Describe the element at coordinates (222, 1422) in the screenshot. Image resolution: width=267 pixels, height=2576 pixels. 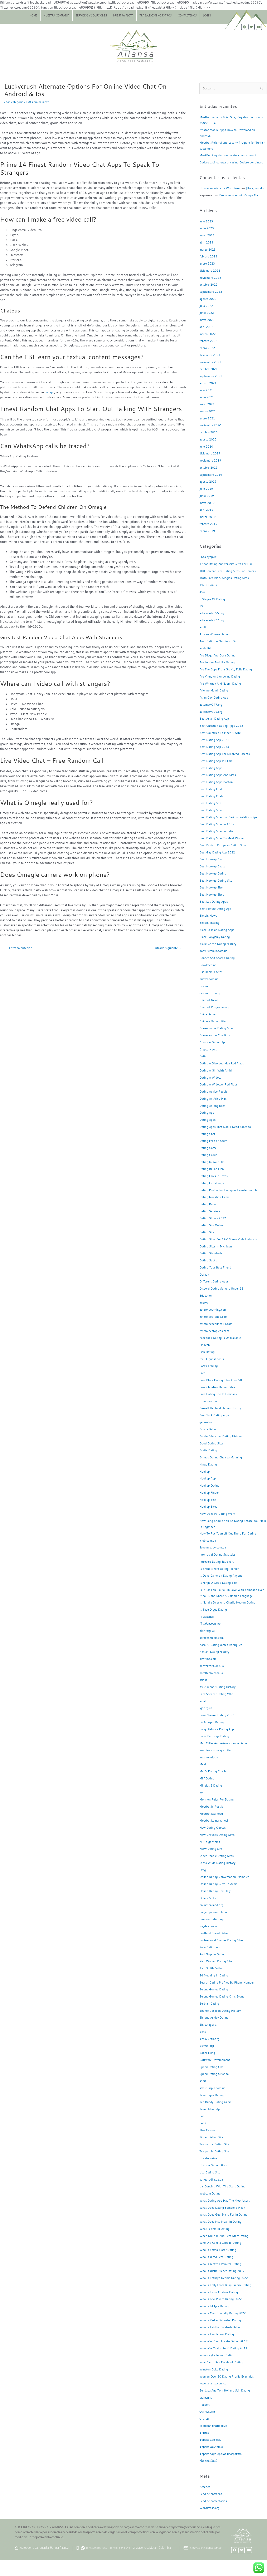
I see `Garrett Hedlund Dating History` at that location.